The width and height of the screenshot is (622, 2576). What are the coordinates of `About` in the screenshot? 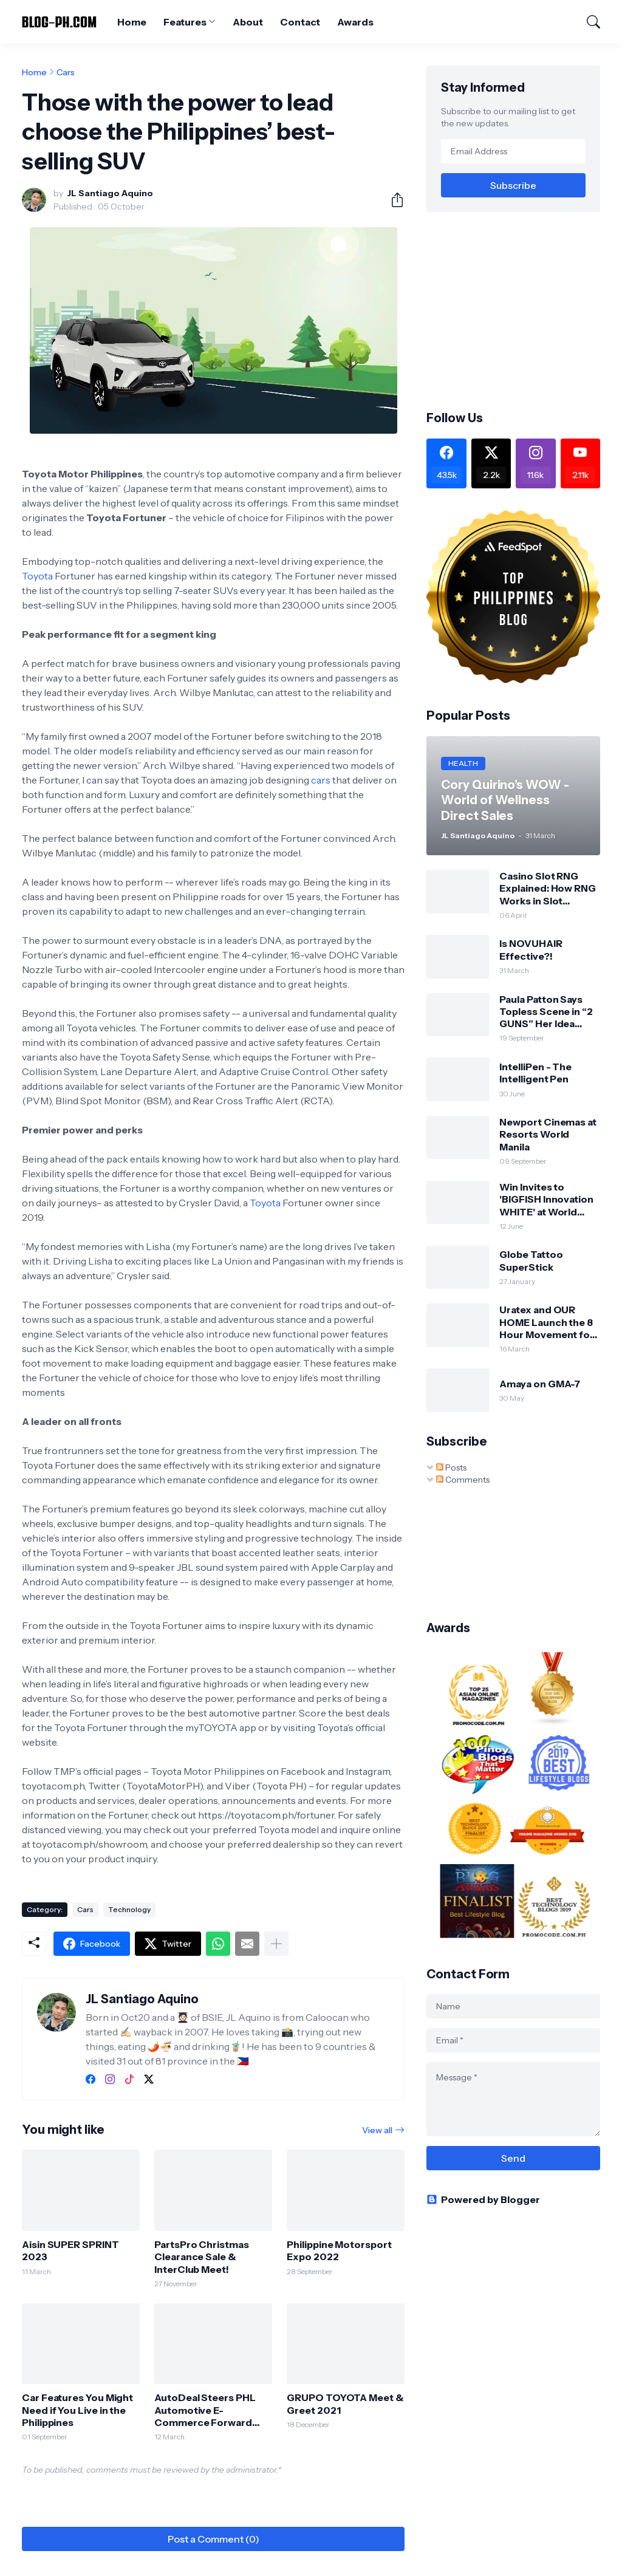 It's located at (248, 22).